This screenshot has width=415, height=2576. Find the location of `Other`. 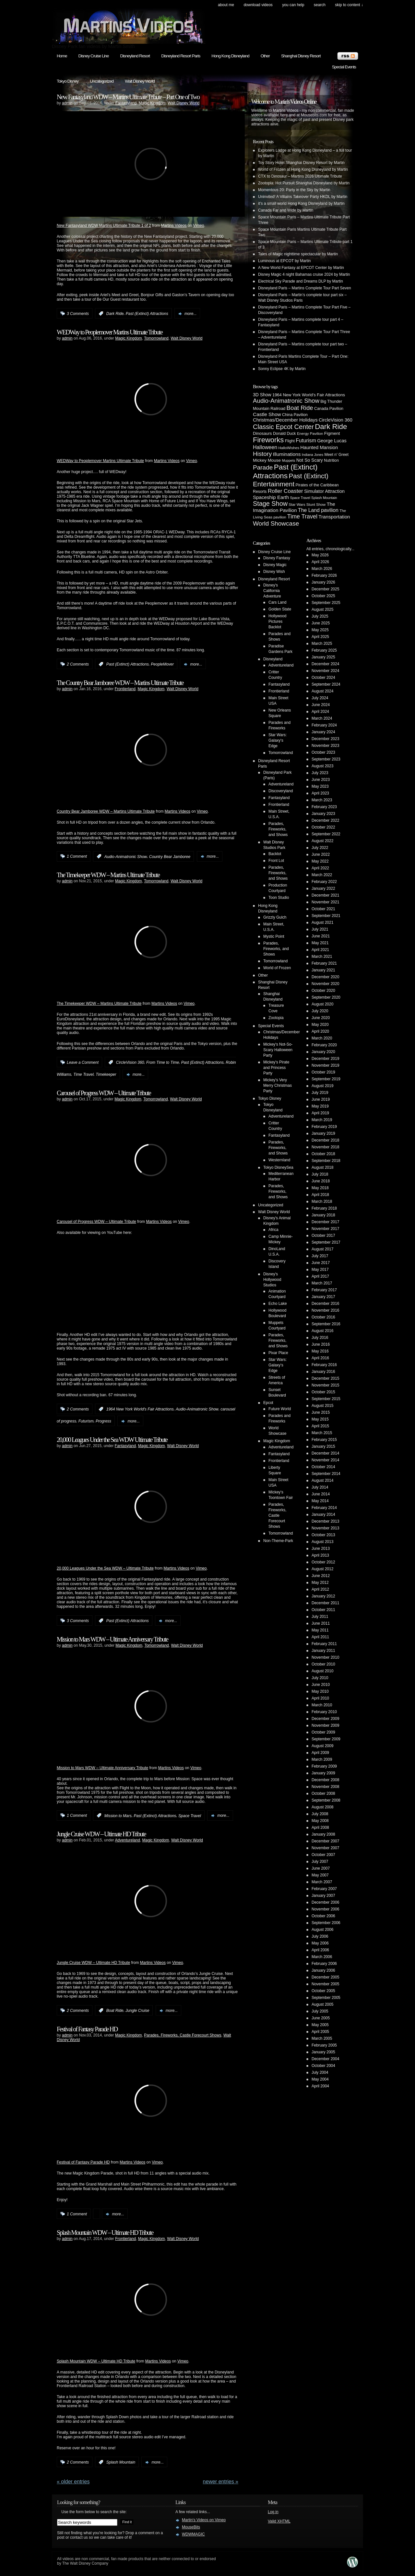

Other is located at coordinates (265, 55).